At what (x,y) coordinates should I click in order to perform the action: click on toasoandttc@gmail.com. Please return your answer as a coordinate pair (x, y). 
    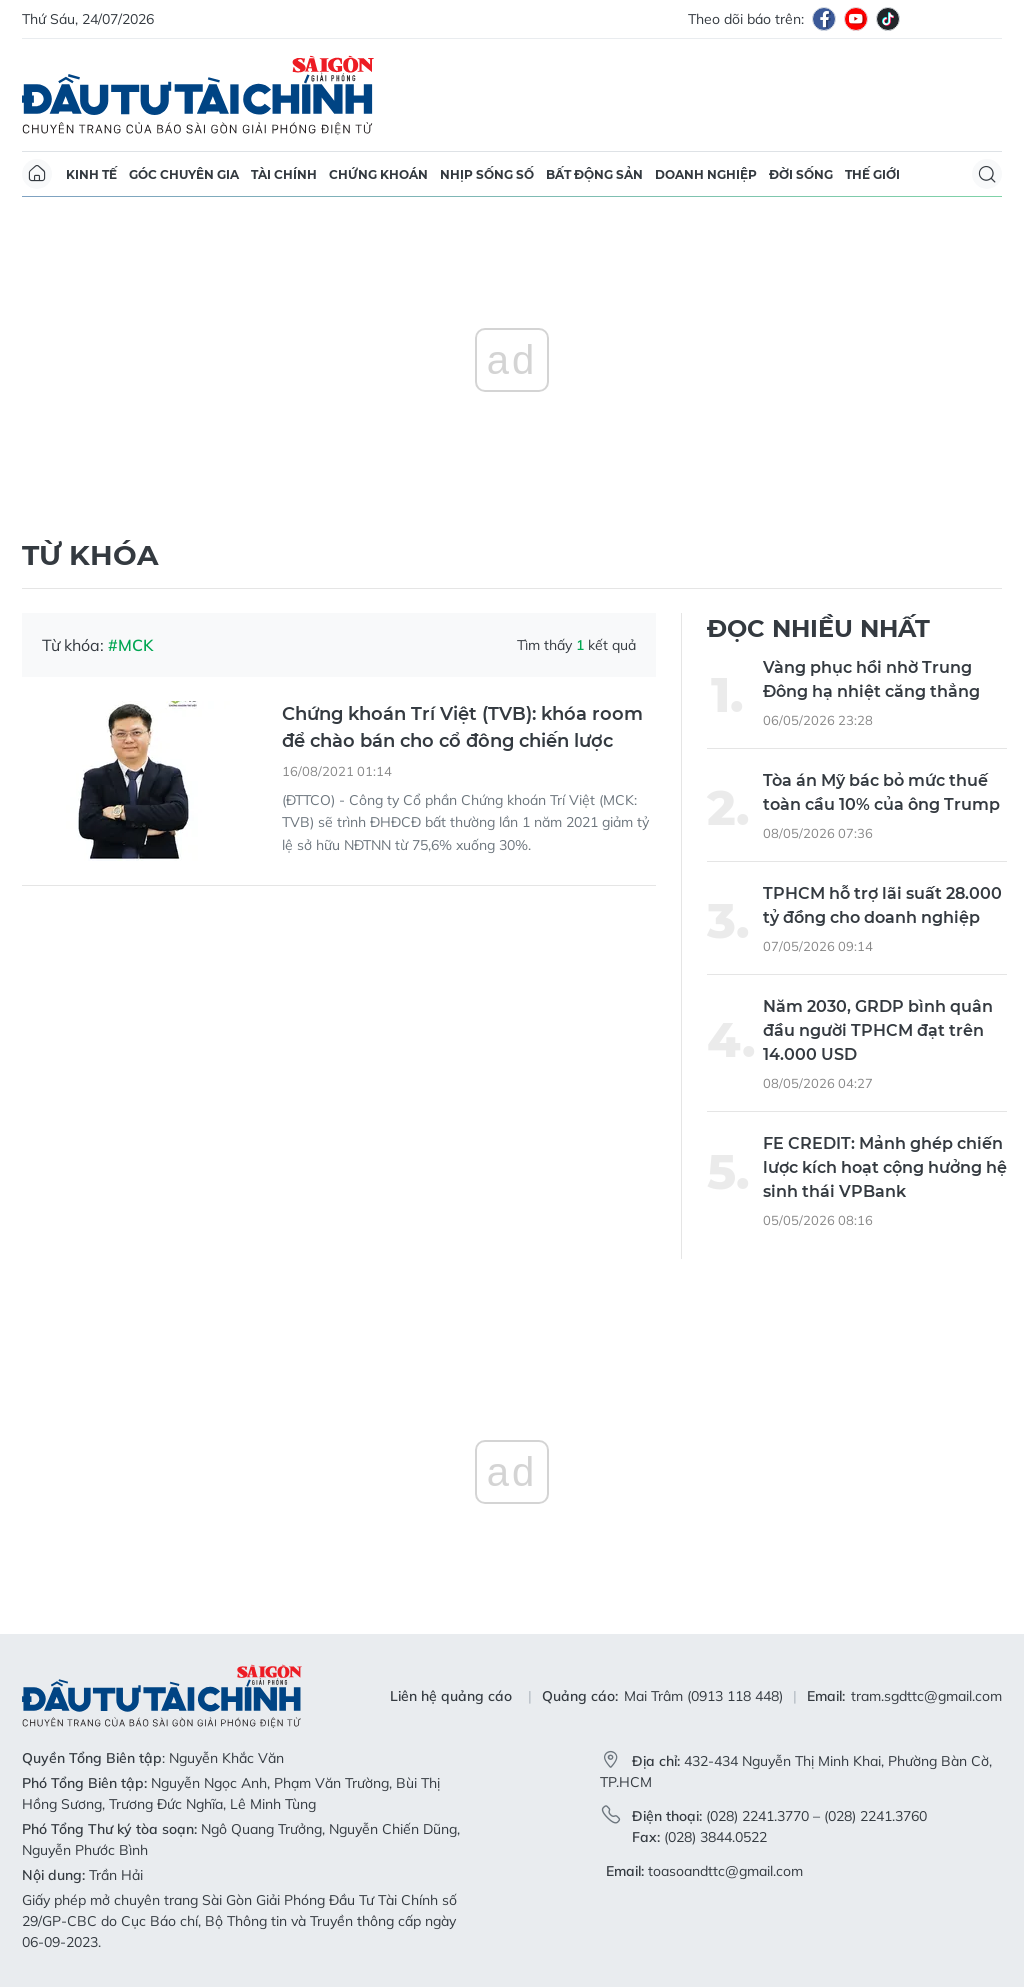
    Looking at the image, I should click on (725, 1871).